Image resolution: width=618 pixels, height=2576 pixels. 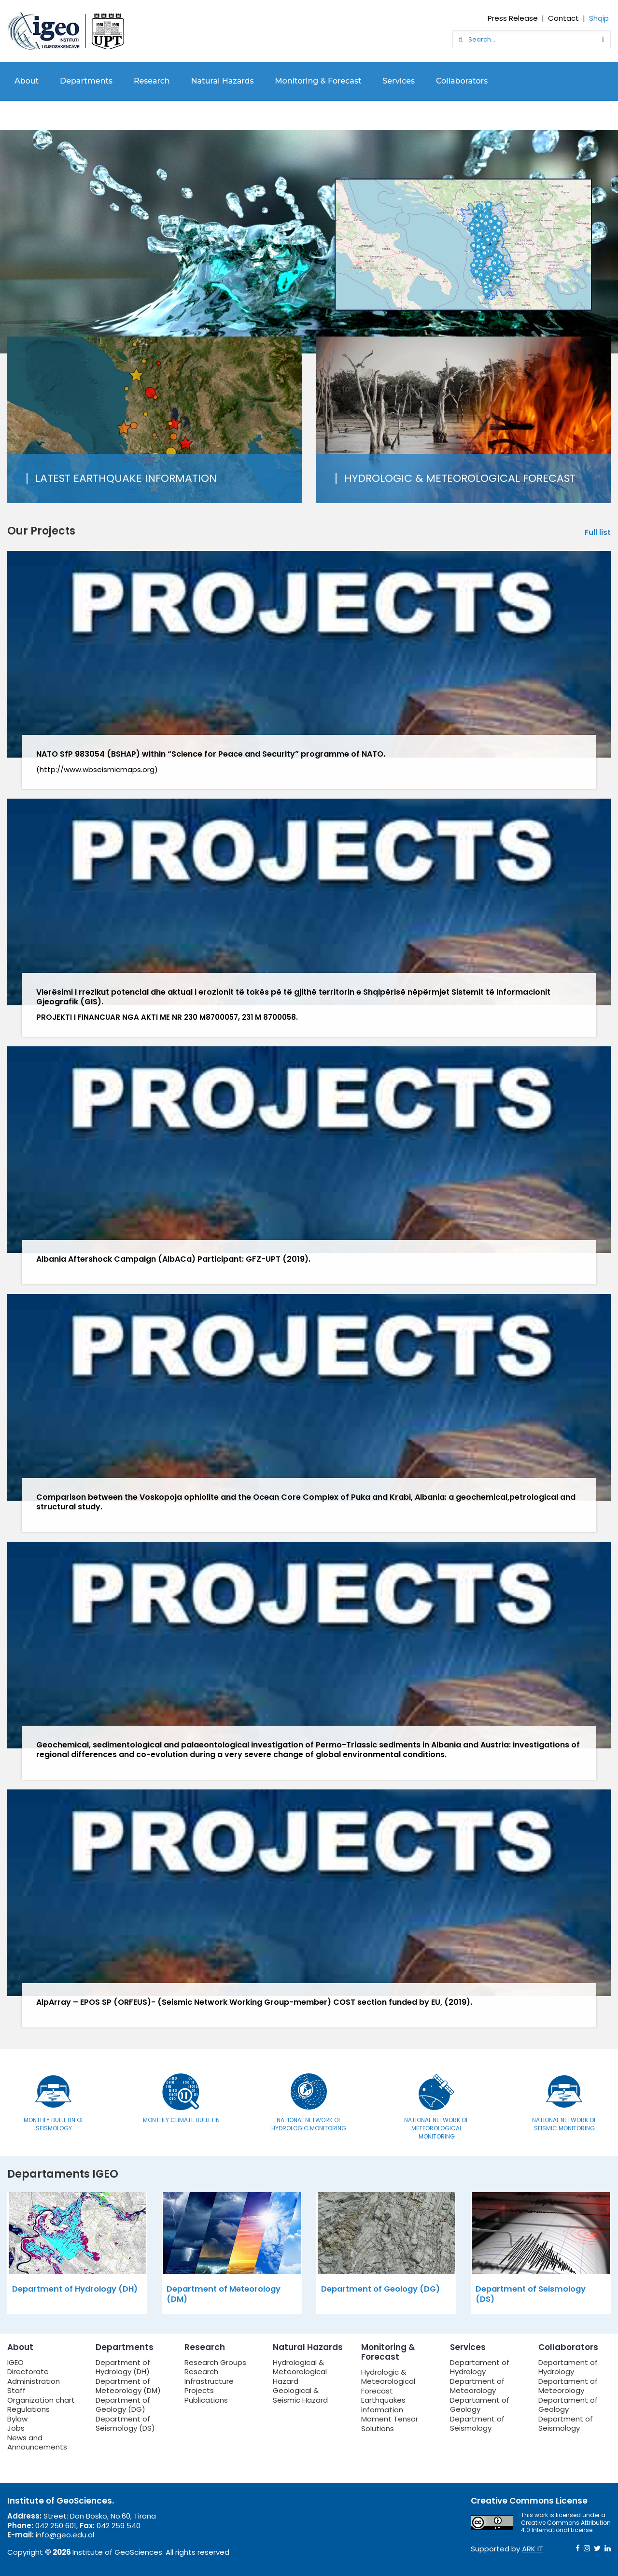 I want to click on 042 250 601, so click(x=55, y=2525).